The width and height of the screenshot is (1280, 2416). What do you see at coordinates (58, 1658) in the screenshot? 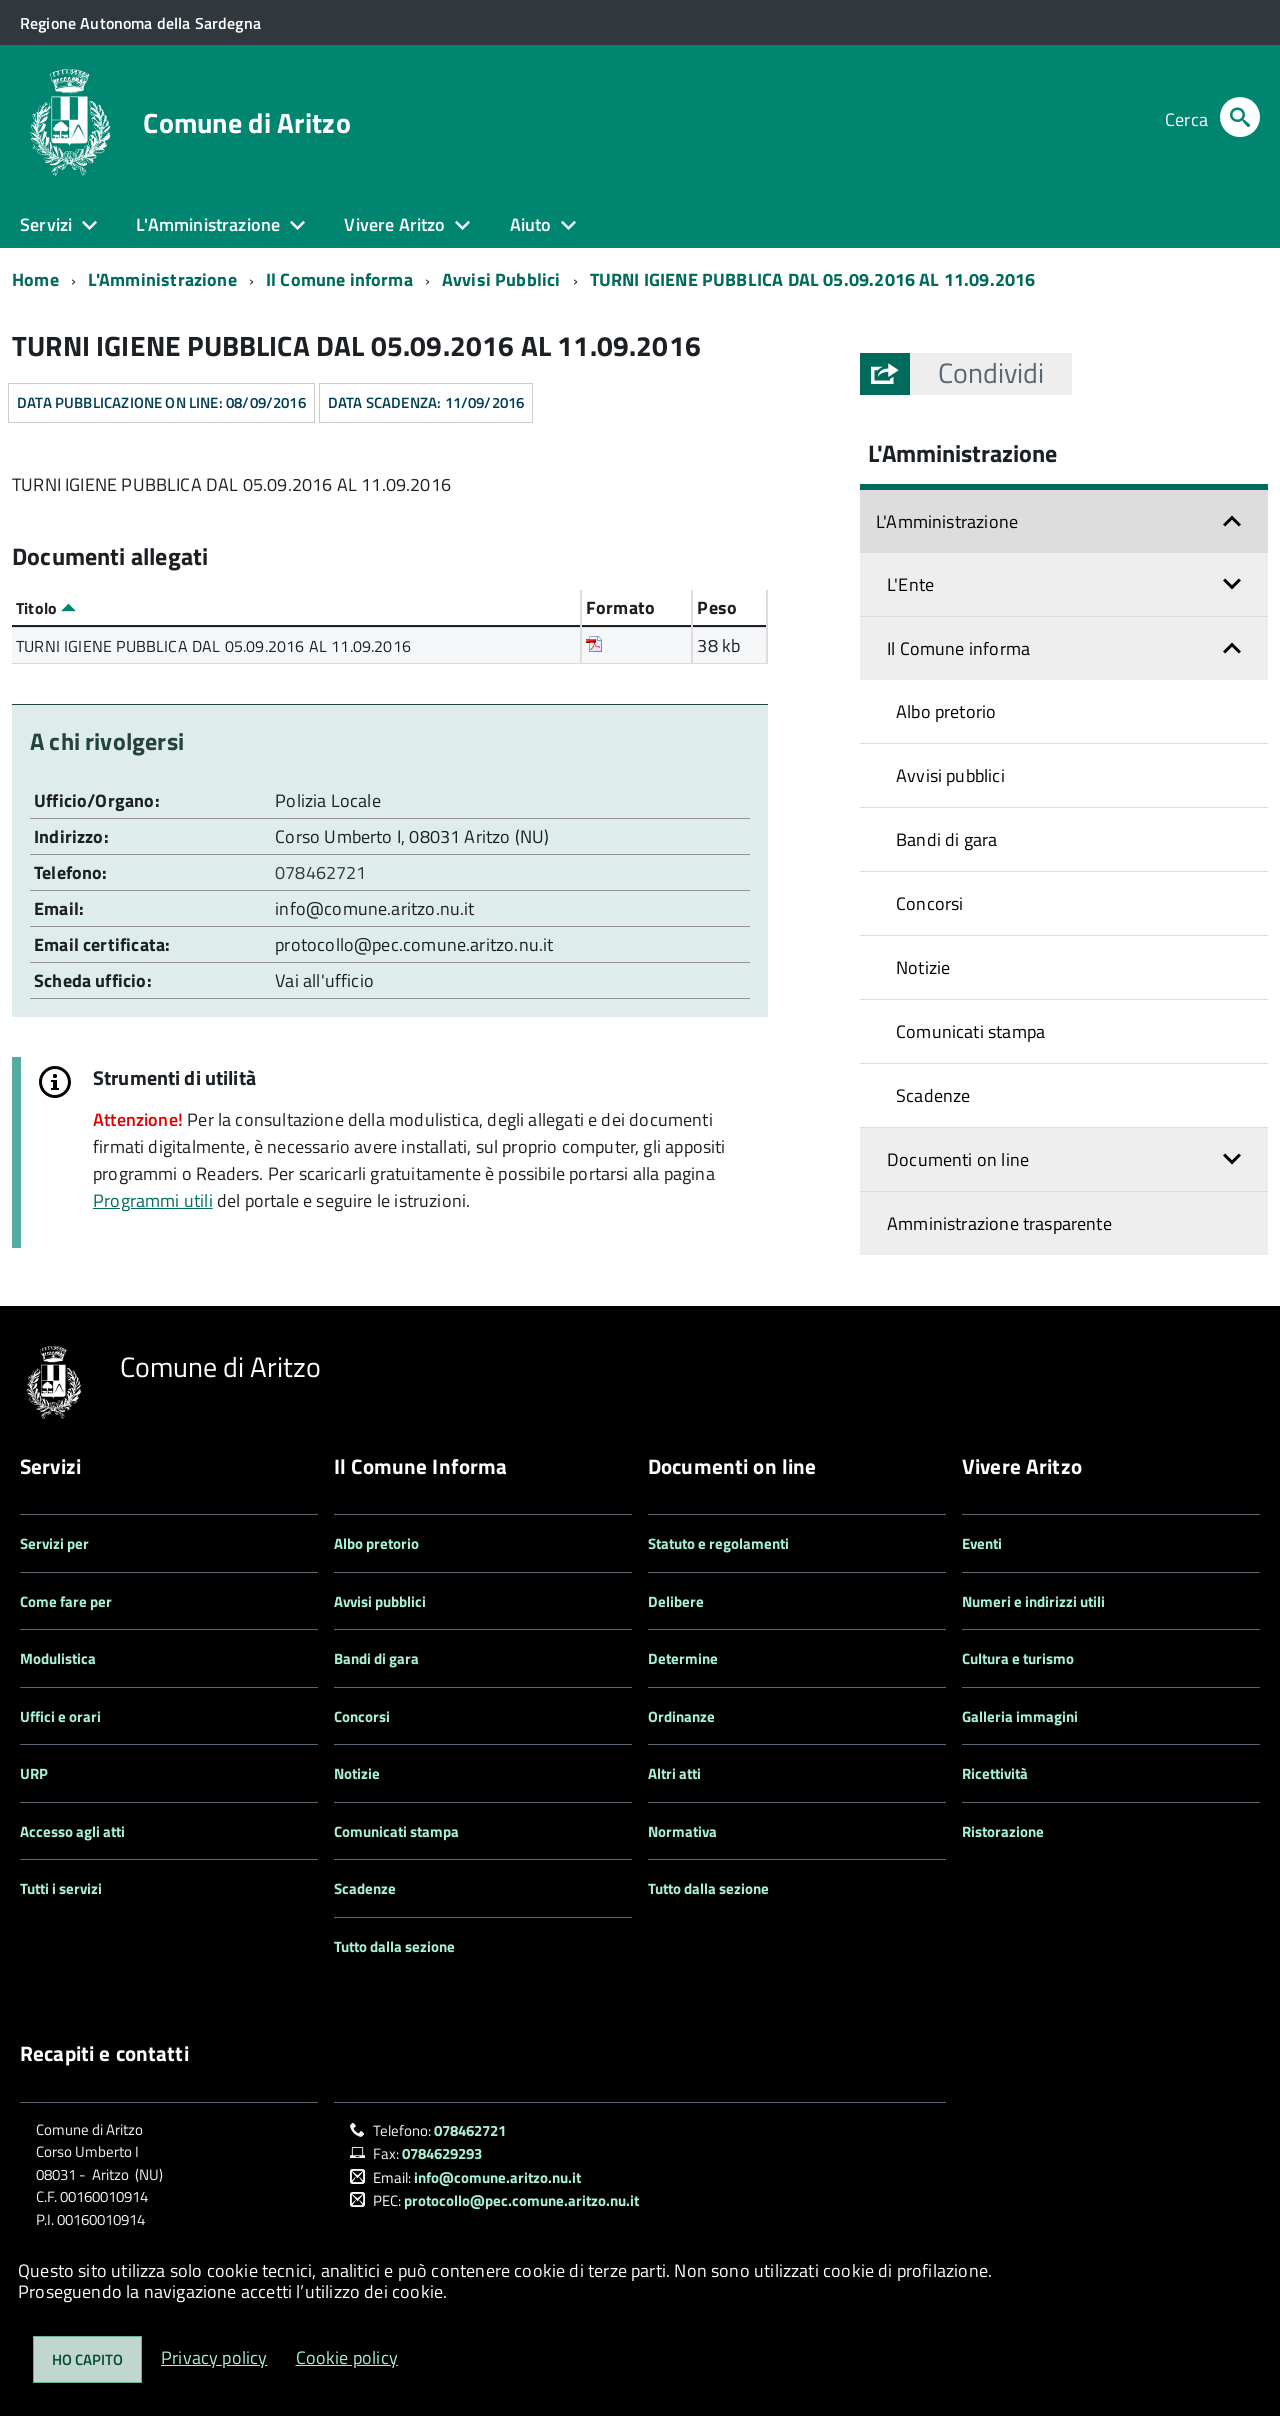
I see `Modulistica` at bounding box center [58, 1658].